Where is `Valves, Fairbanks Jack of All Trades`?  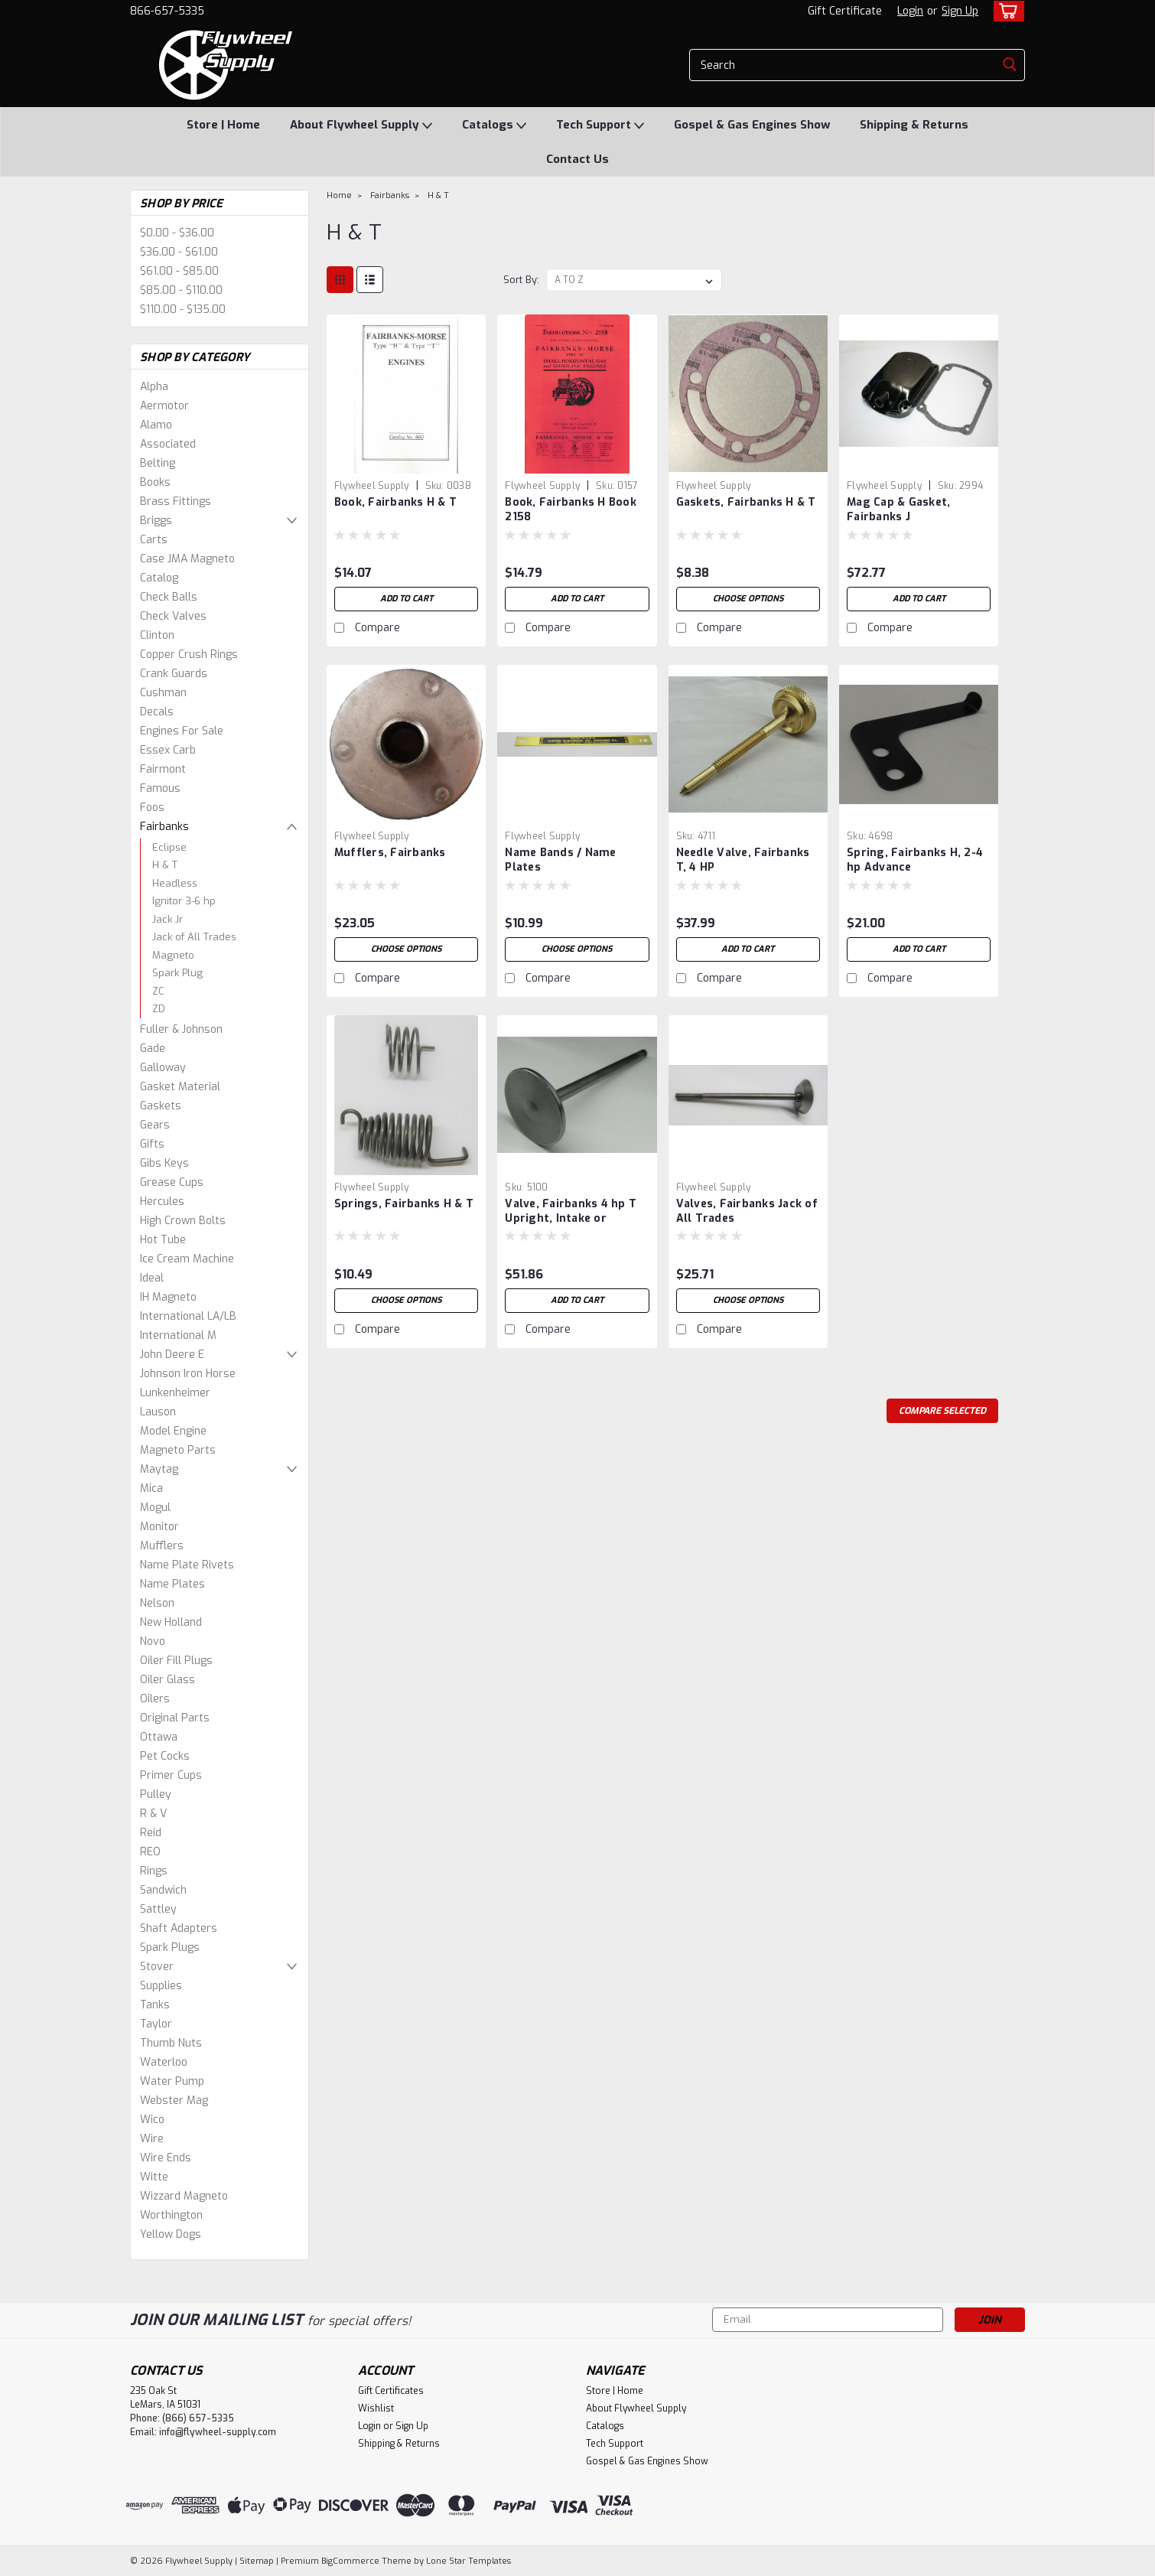 Valves, Fairbanks Jack of All Trades is located at coordinates (747, 1211).